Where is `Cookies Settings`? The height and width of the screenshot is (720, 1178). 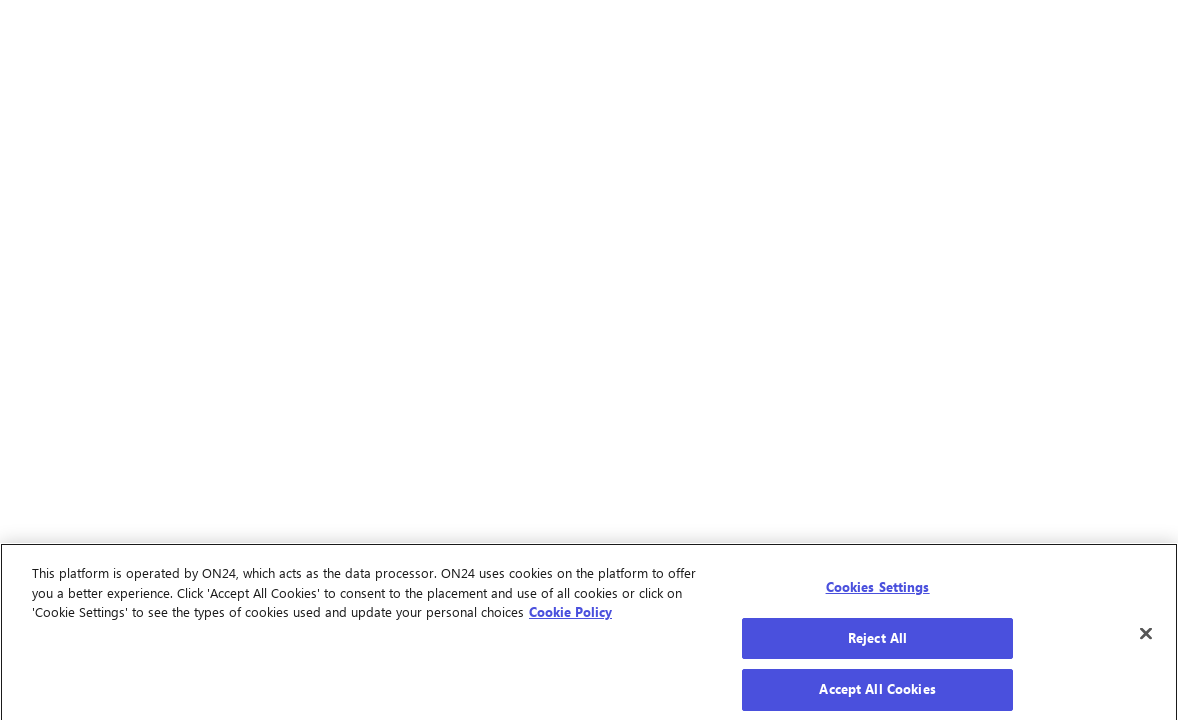 Cookies Settings is located at coordinates (878, 590).